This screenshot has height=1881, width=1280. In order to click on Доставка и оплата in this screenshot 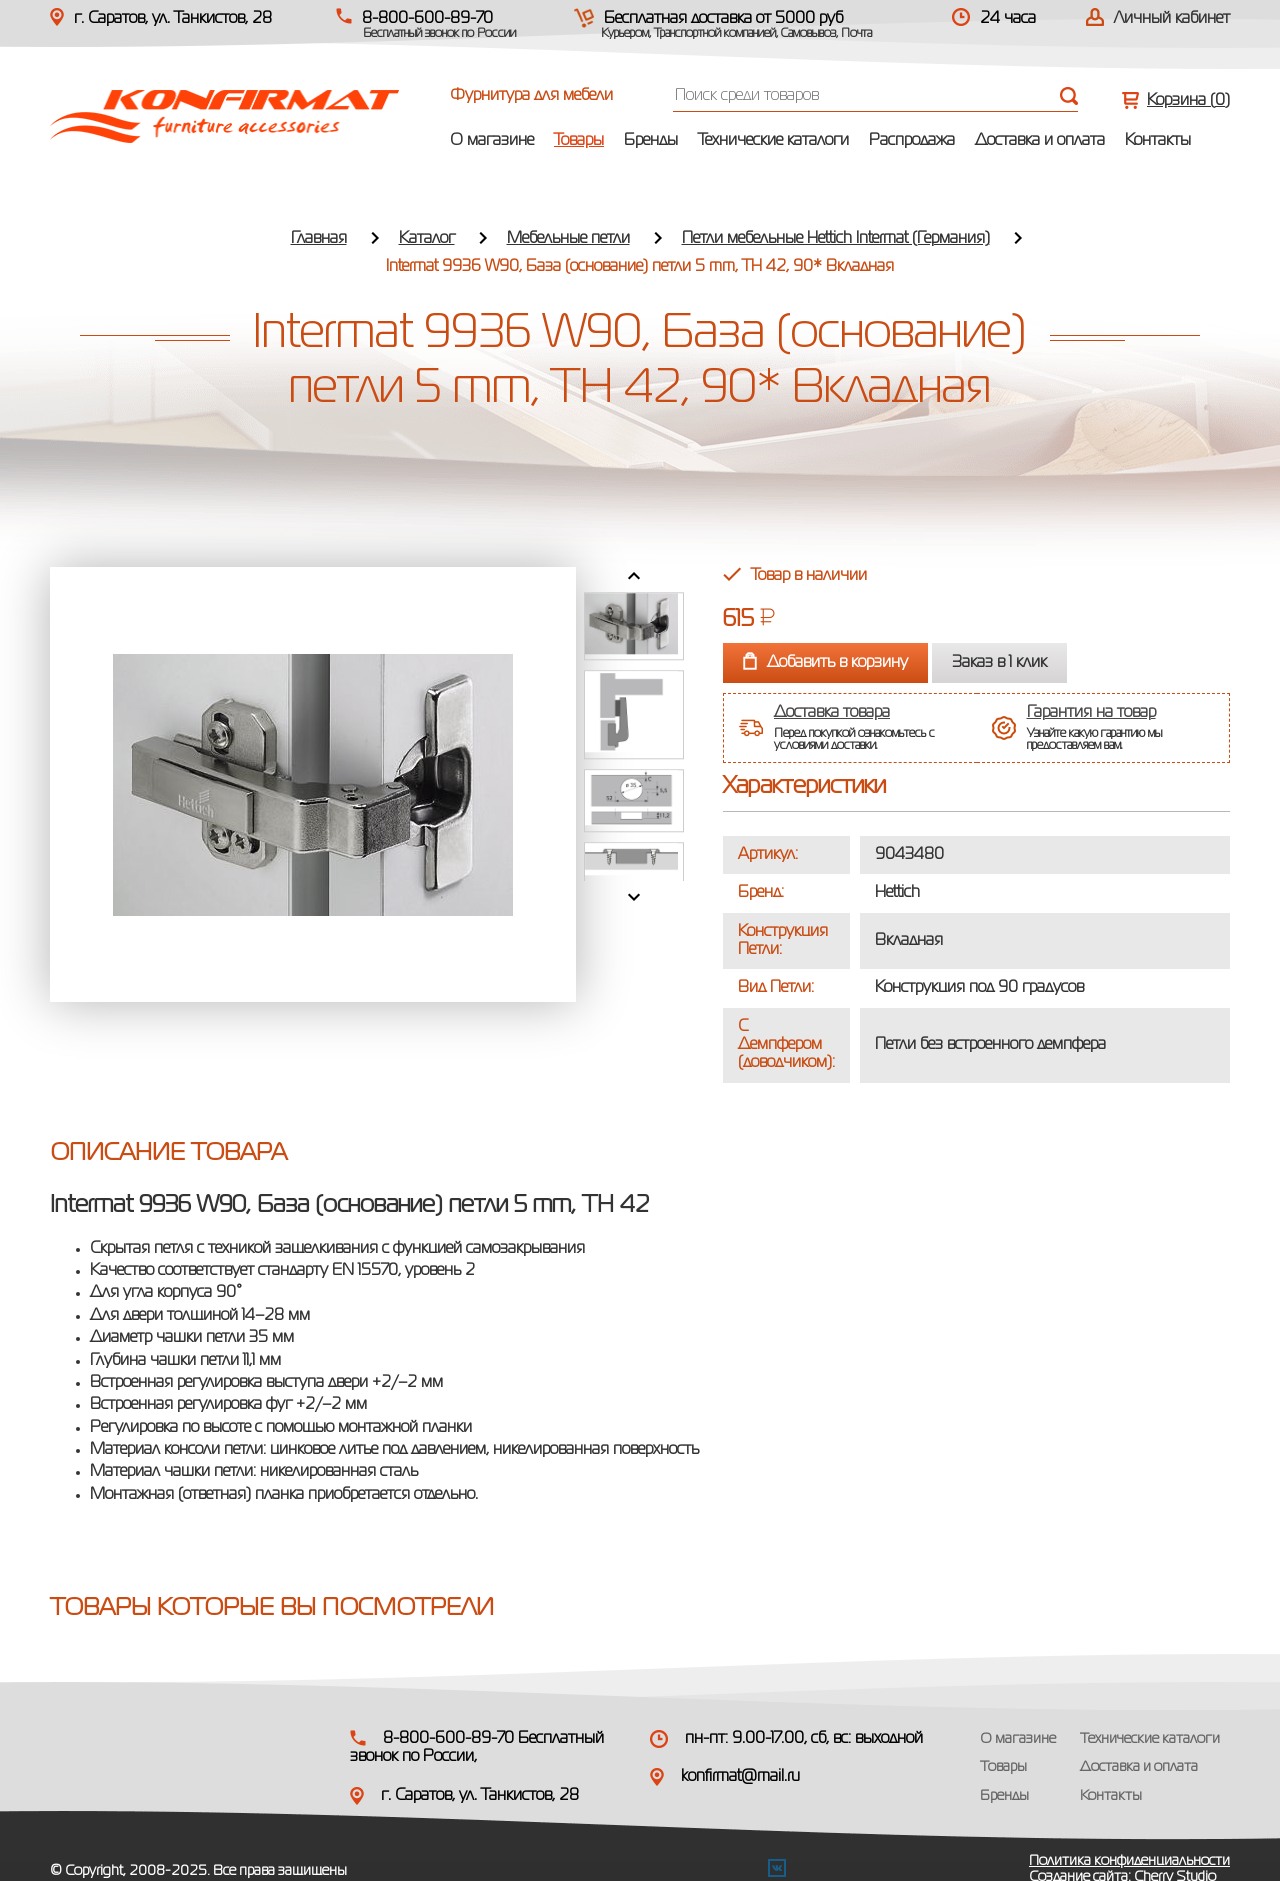, I will do `click(1040, 141)`.